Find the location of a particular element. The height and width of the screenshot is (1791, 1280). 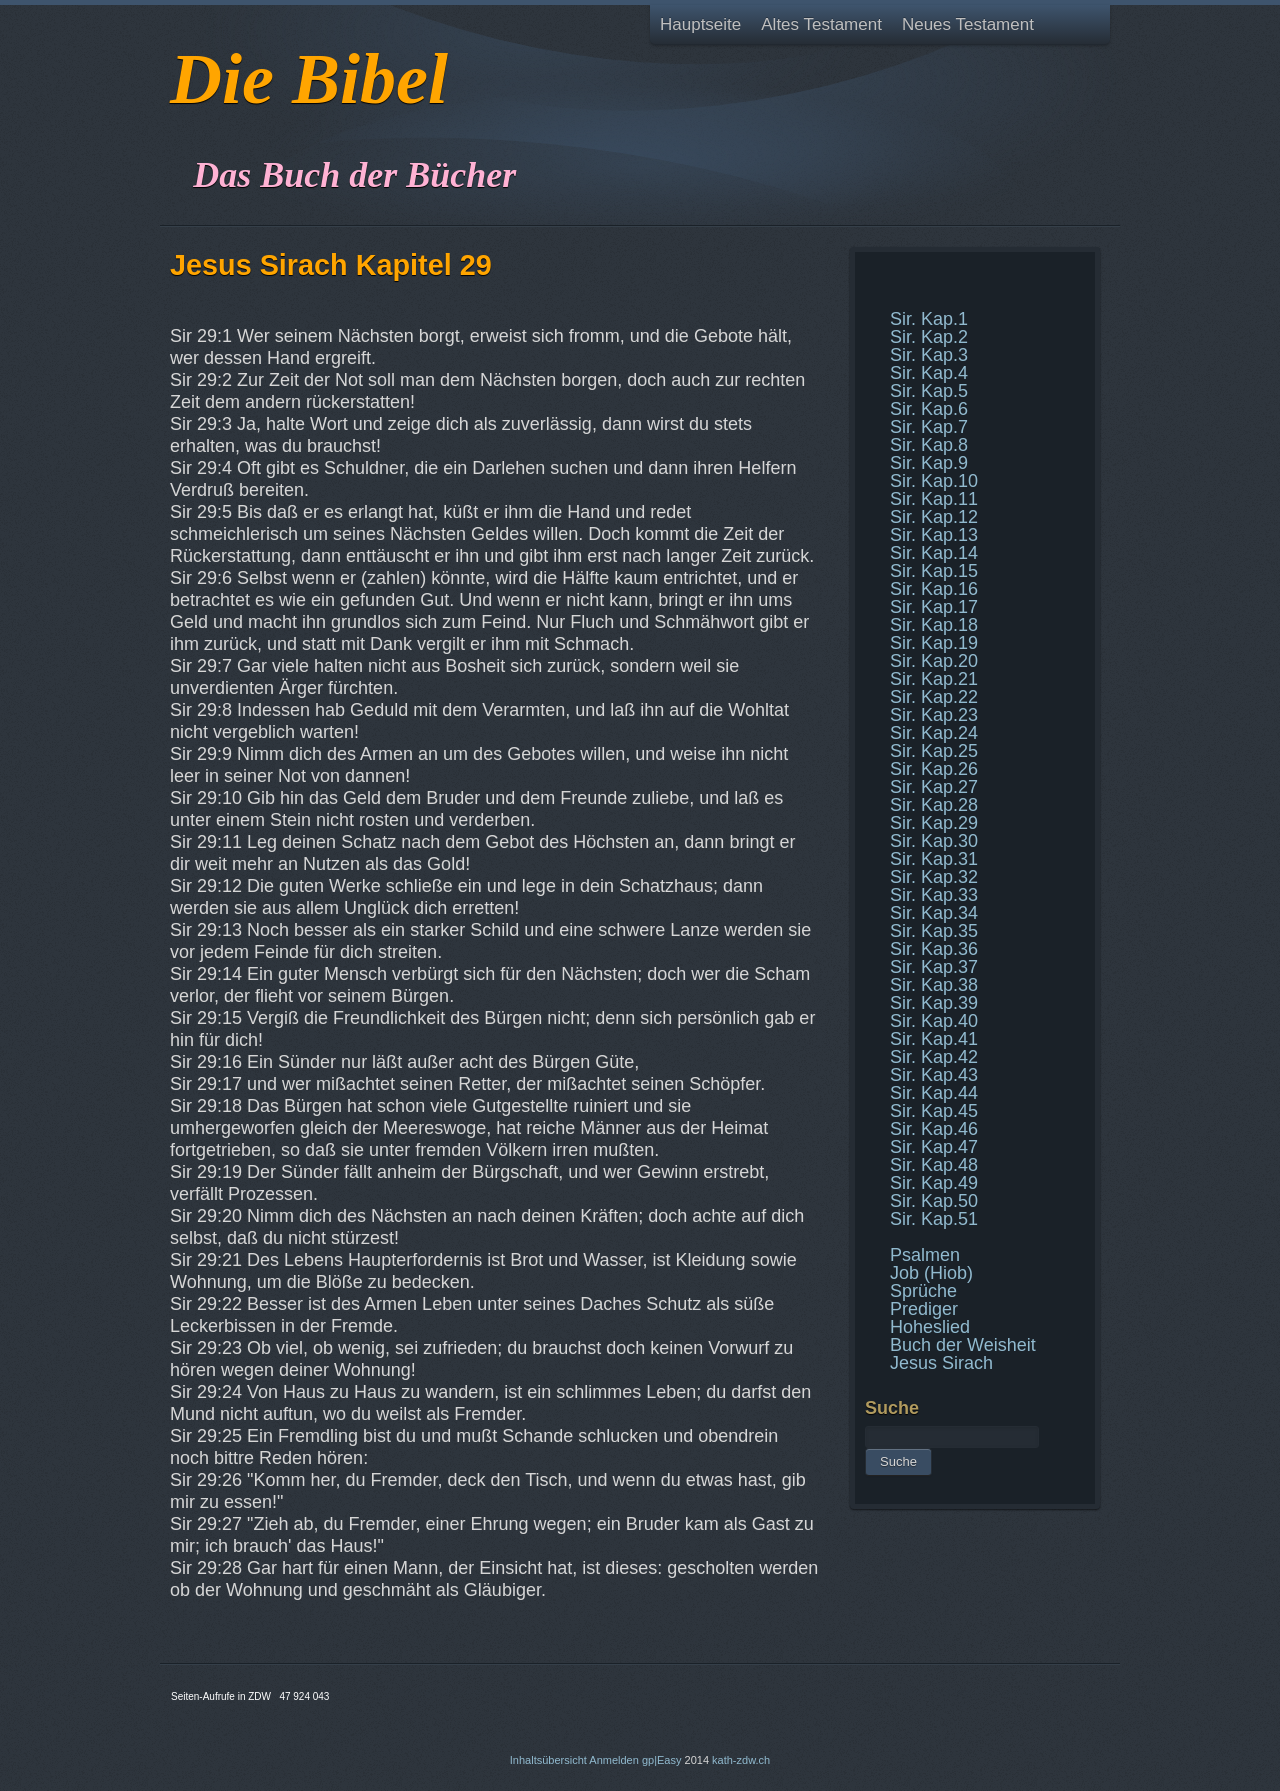

Prediger is located at coordinates (924, 1309).